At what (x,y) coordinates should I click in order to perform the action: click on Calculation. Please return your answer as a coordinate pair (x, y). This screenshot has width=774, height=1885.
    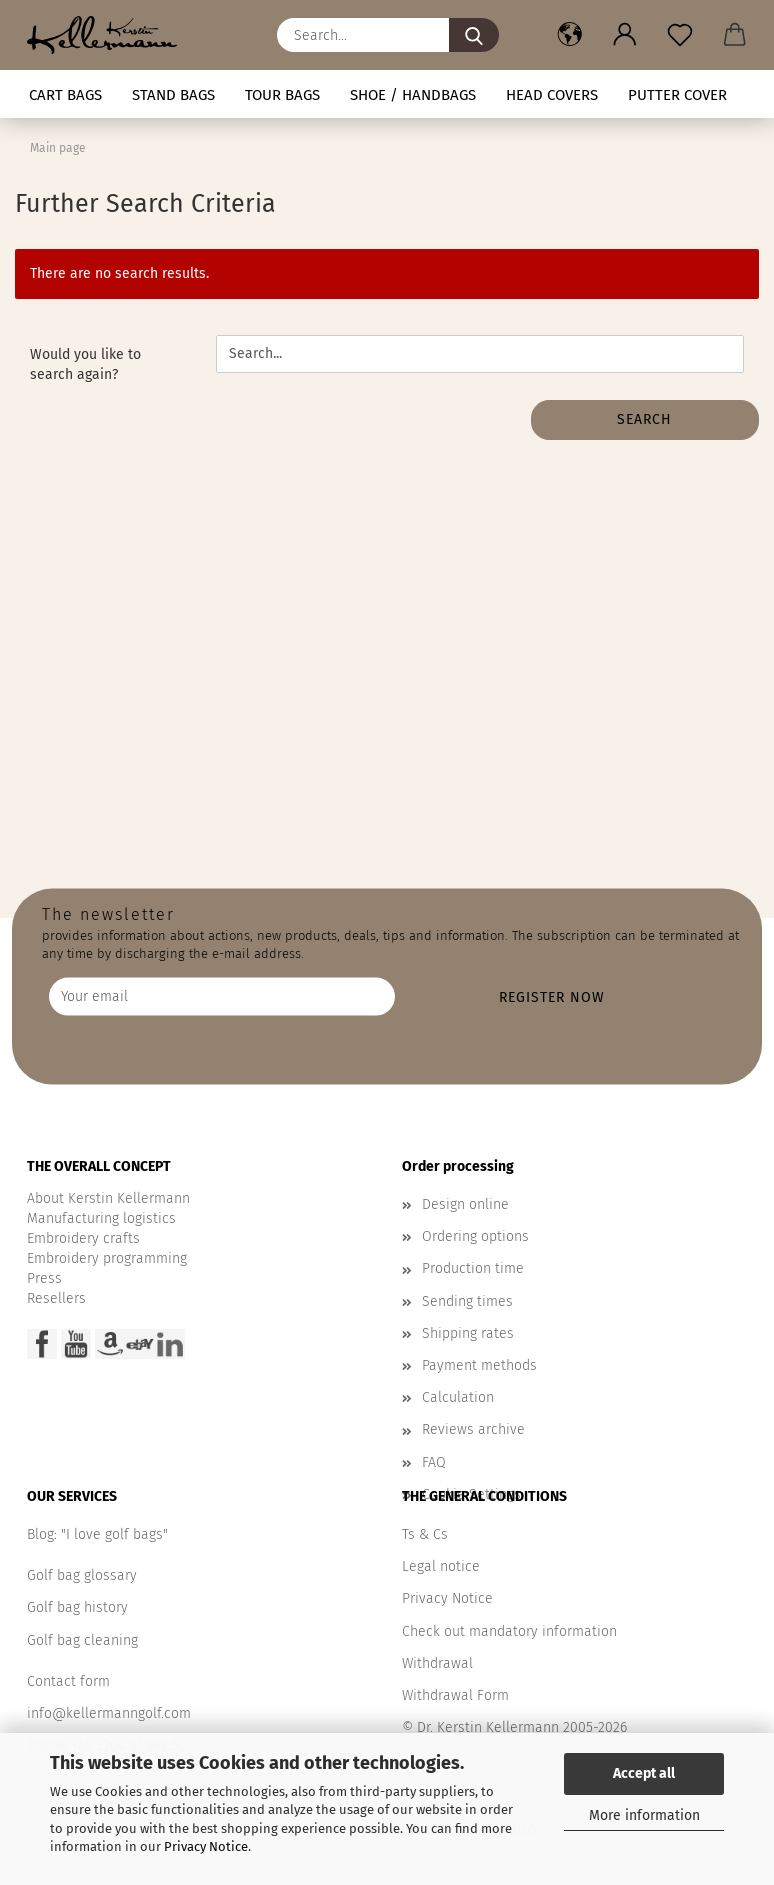
    Looking at the image, I should click on (458, 1397).